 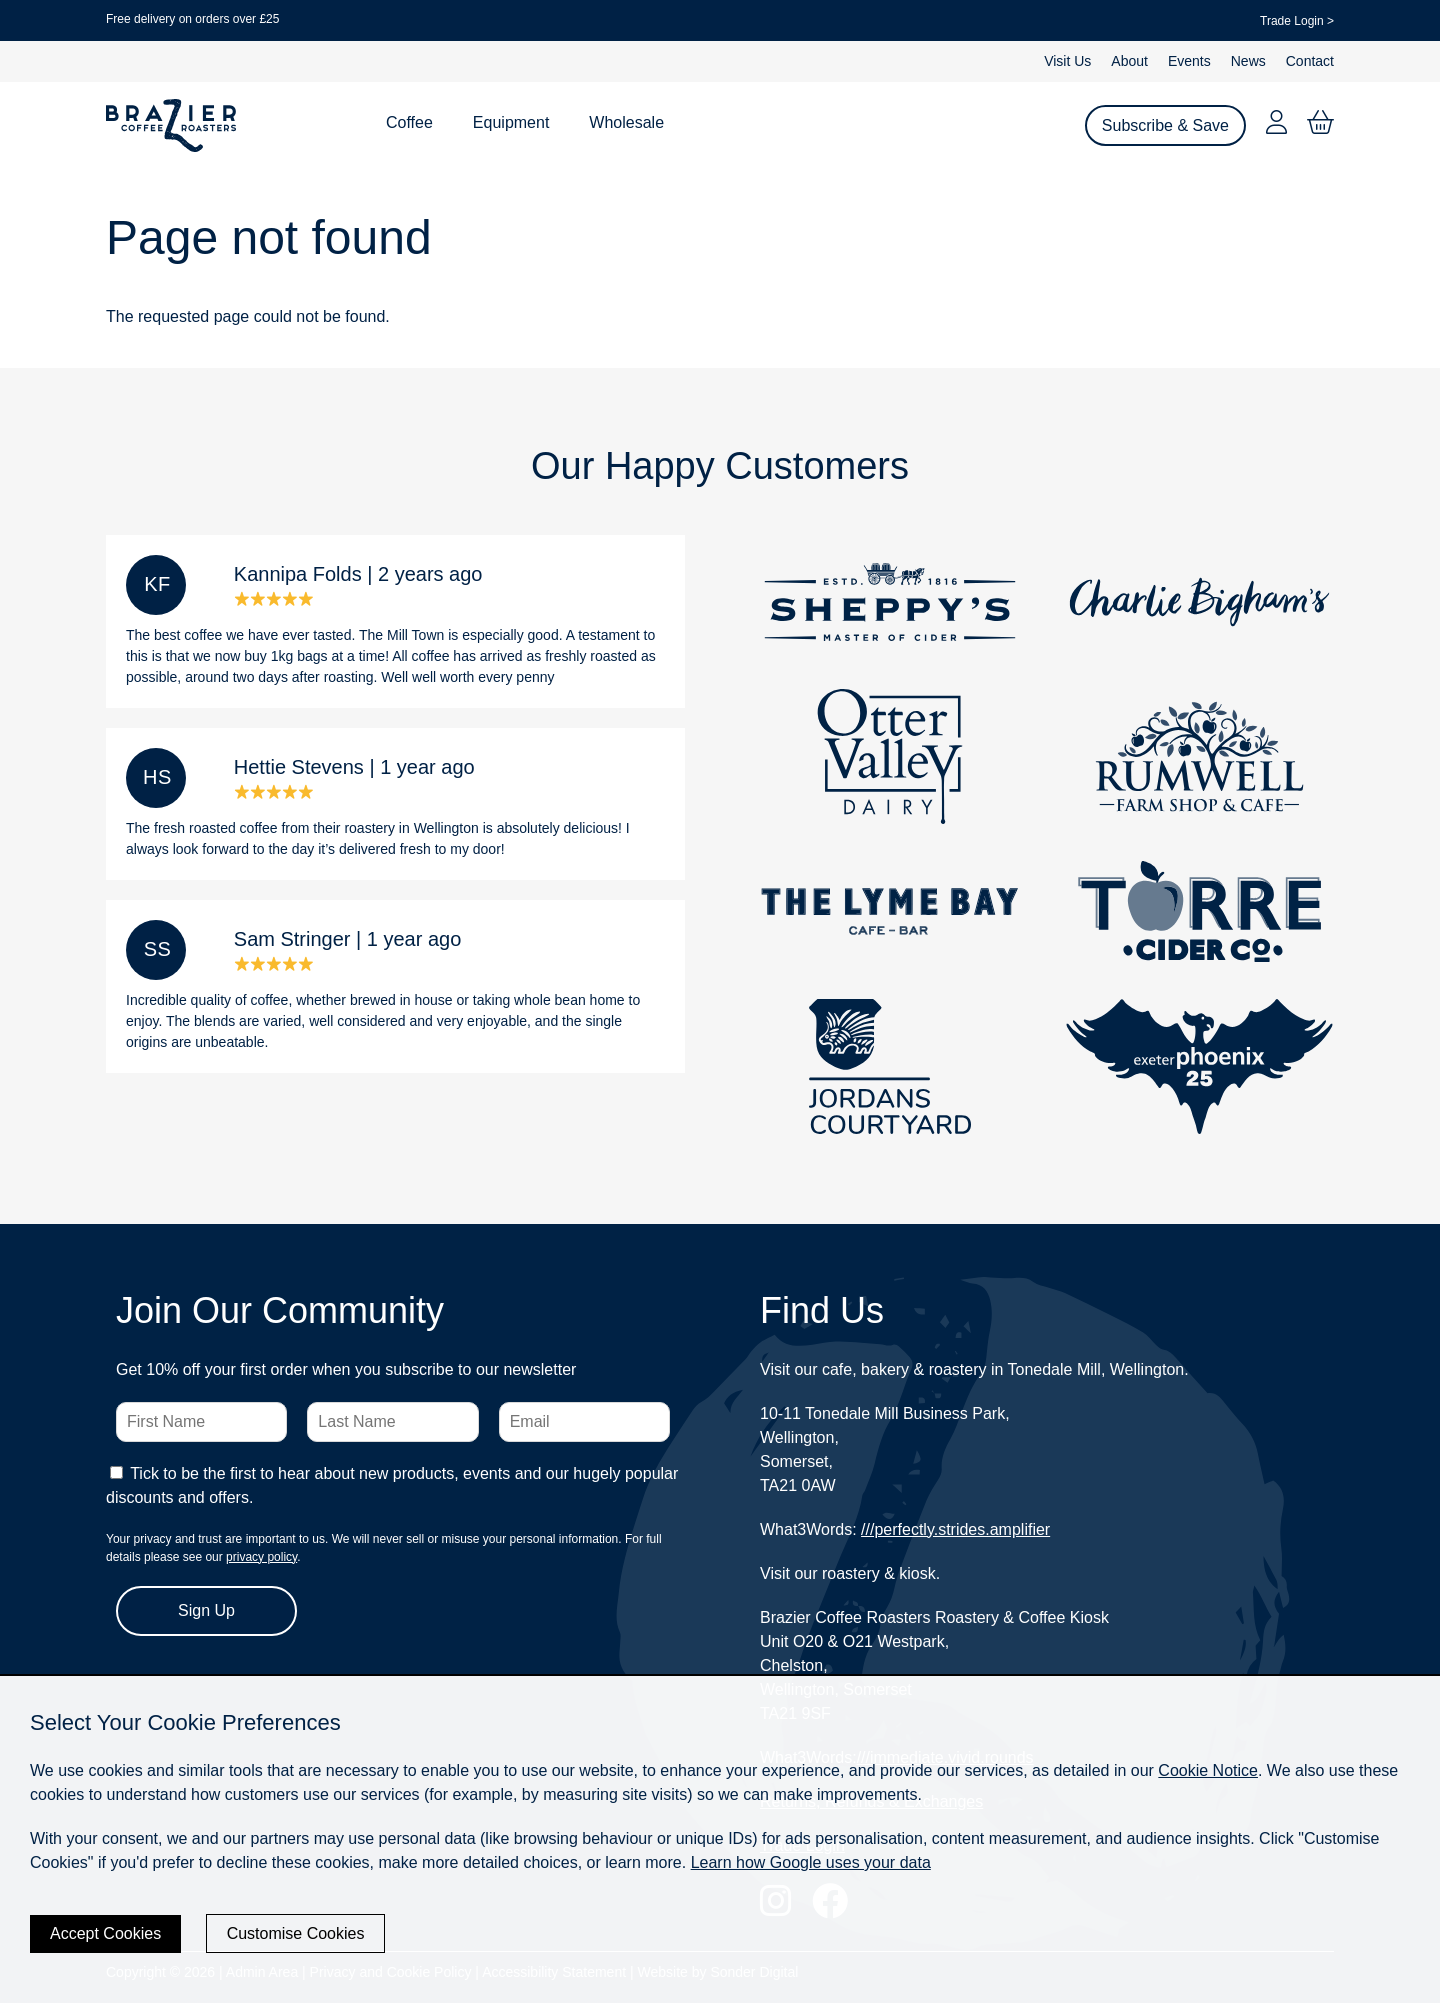 What do you see at coordinates (811, 1862) in the screenshot?
I see `Learn how Google uses your data` at bounding box center [811, 1862].